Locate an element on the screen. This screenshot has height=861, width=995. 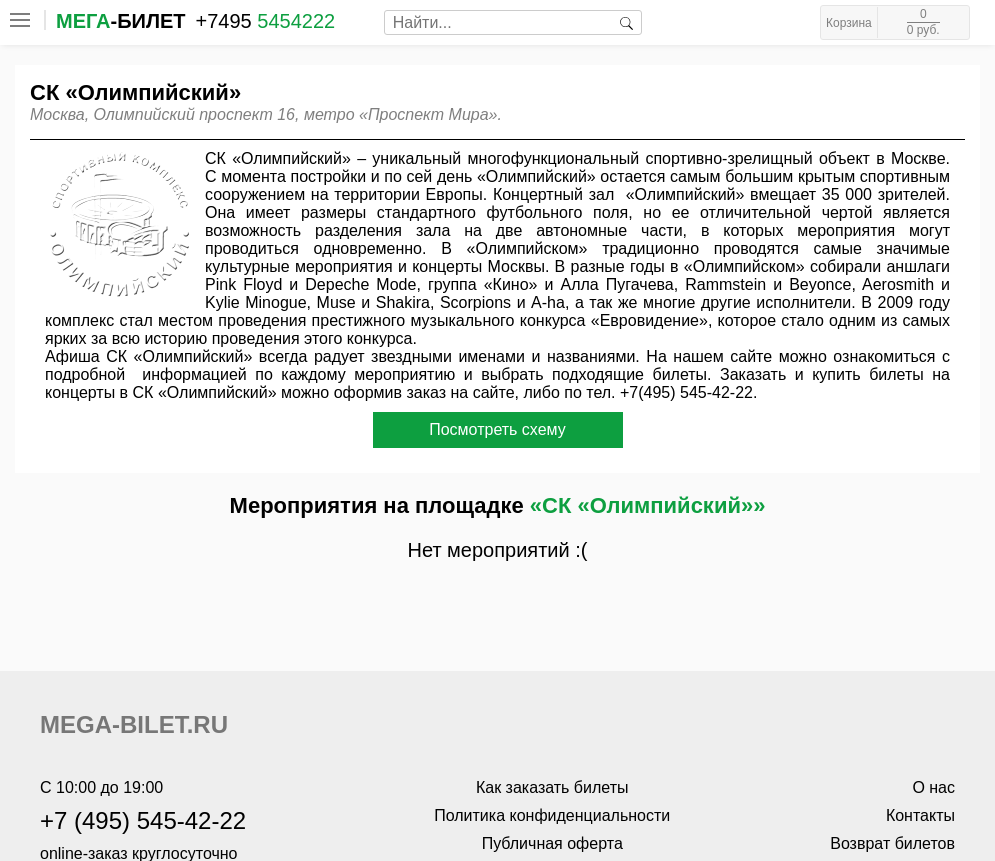
Как заказать билеты is located at coordinates (552, 787).